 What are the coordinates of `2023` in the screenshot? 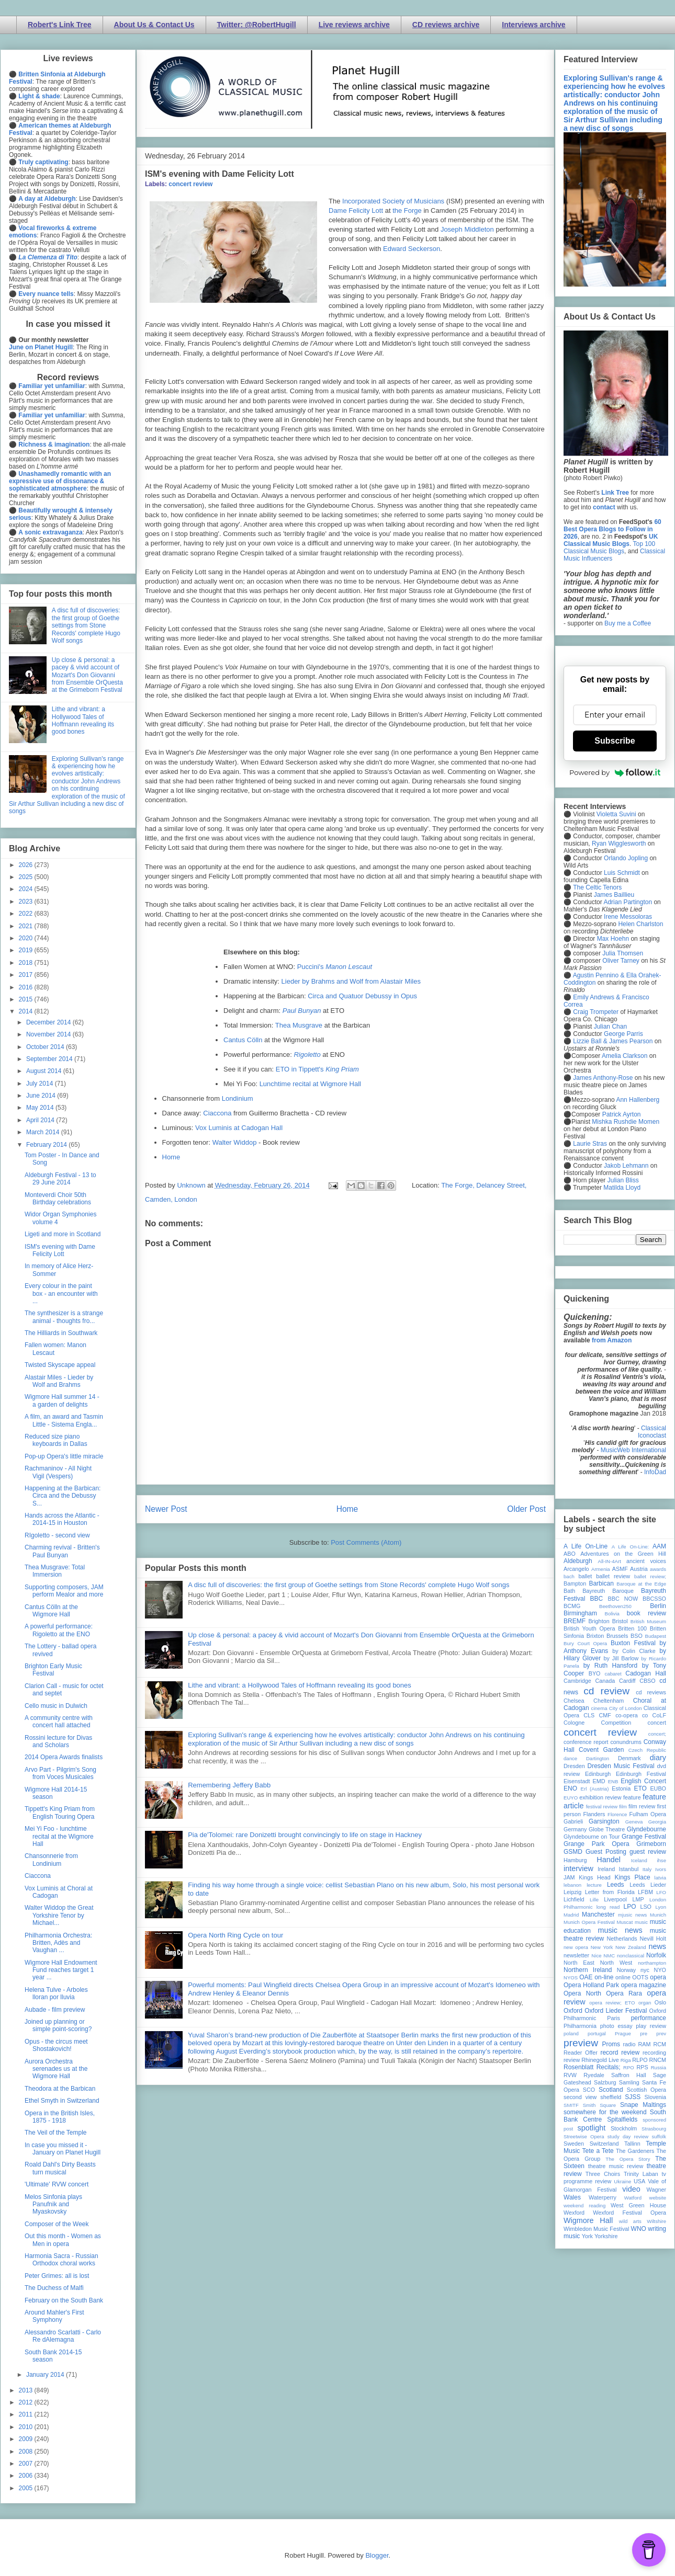 It's located at (27, 901).